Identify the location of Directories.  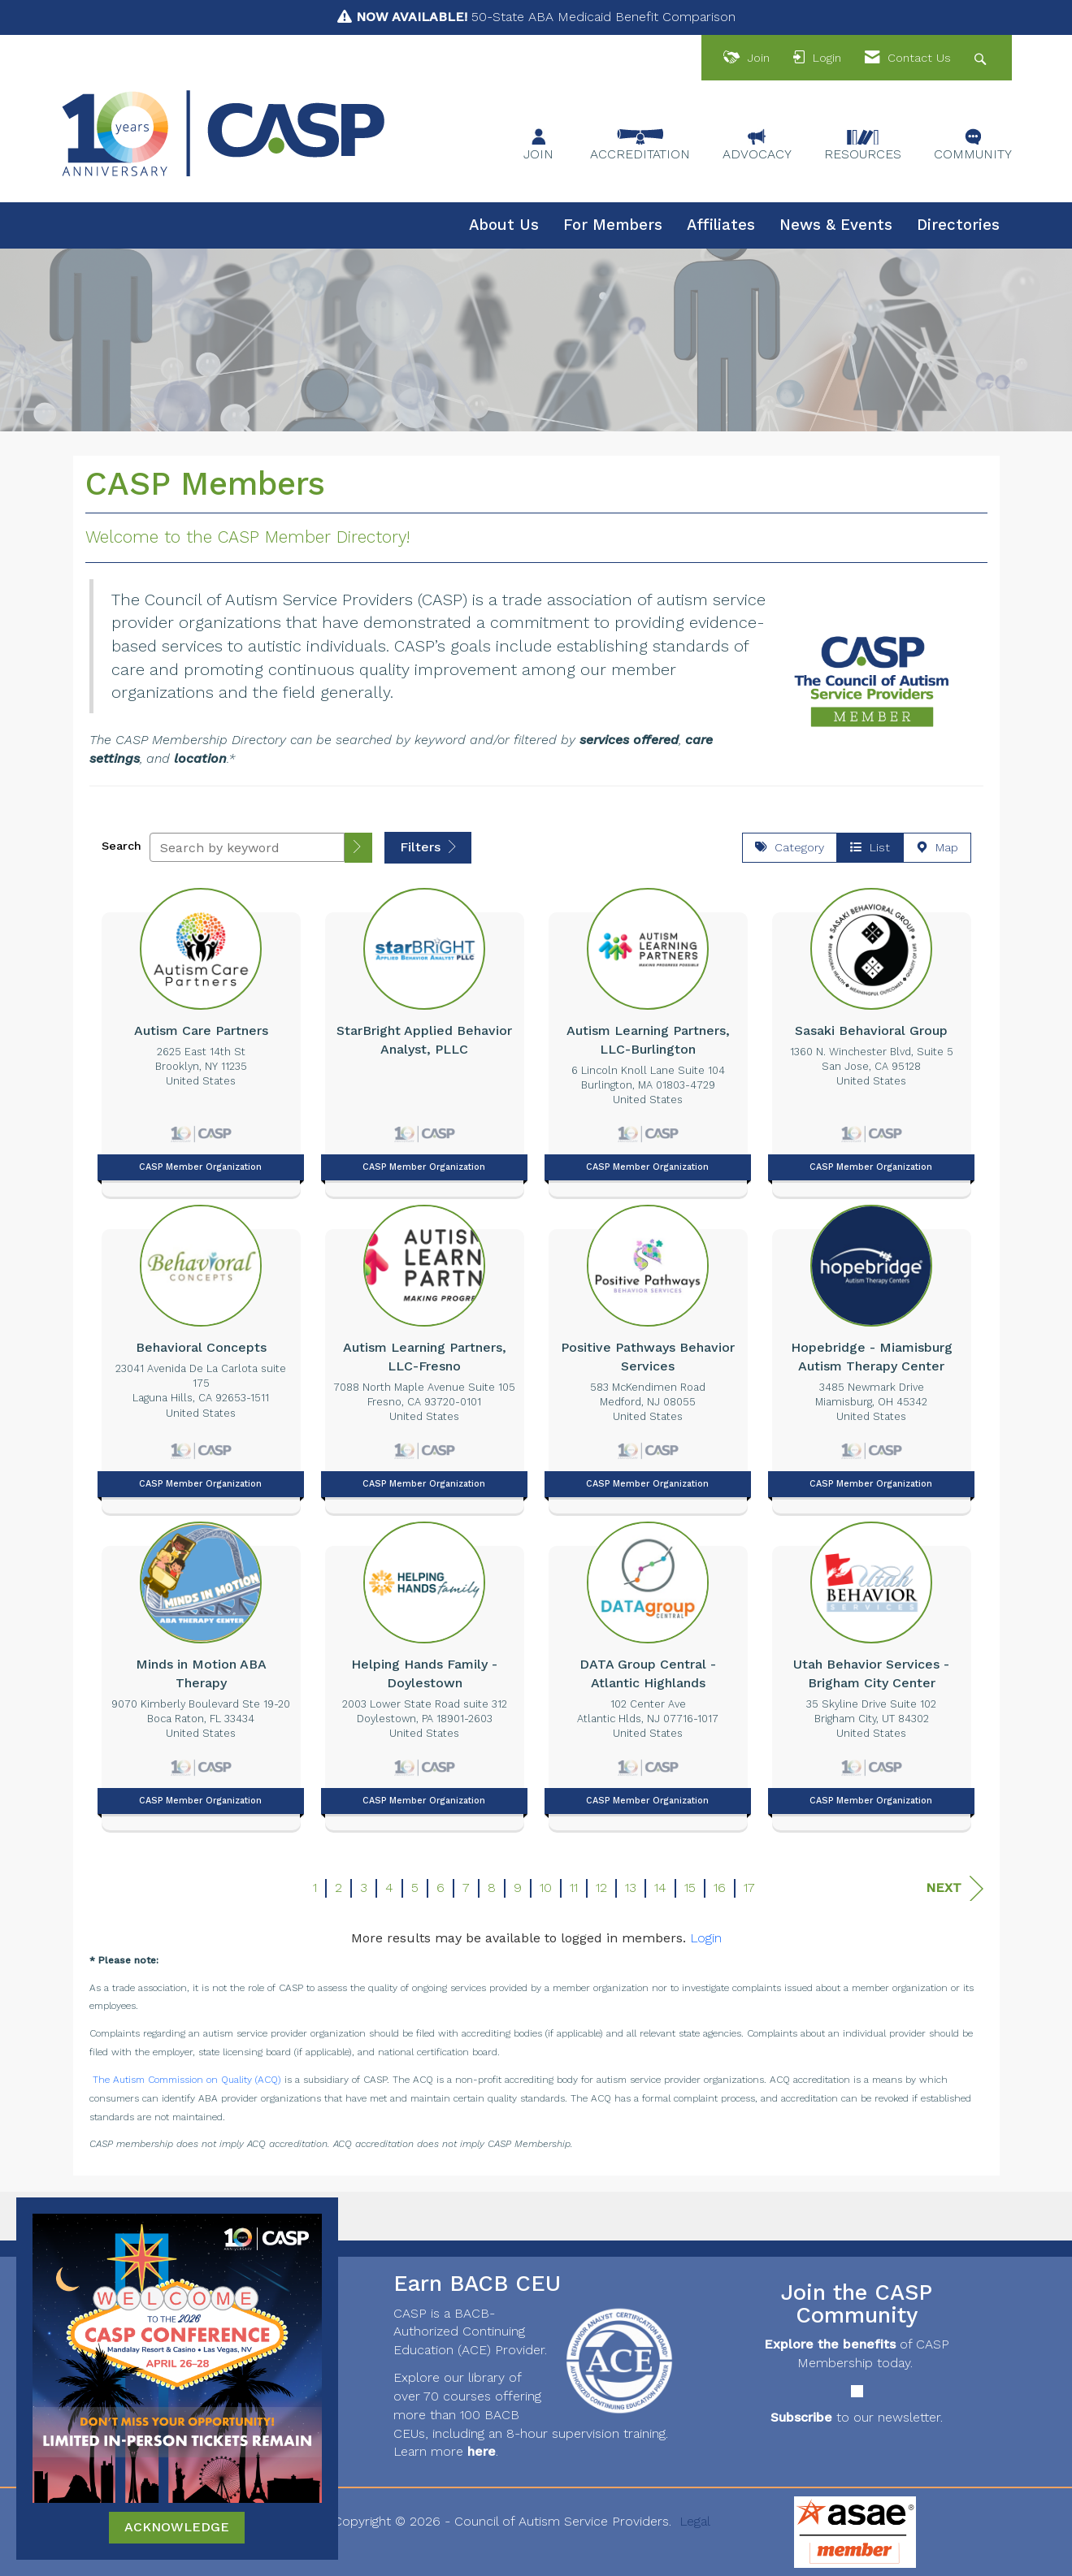
(958, 225).